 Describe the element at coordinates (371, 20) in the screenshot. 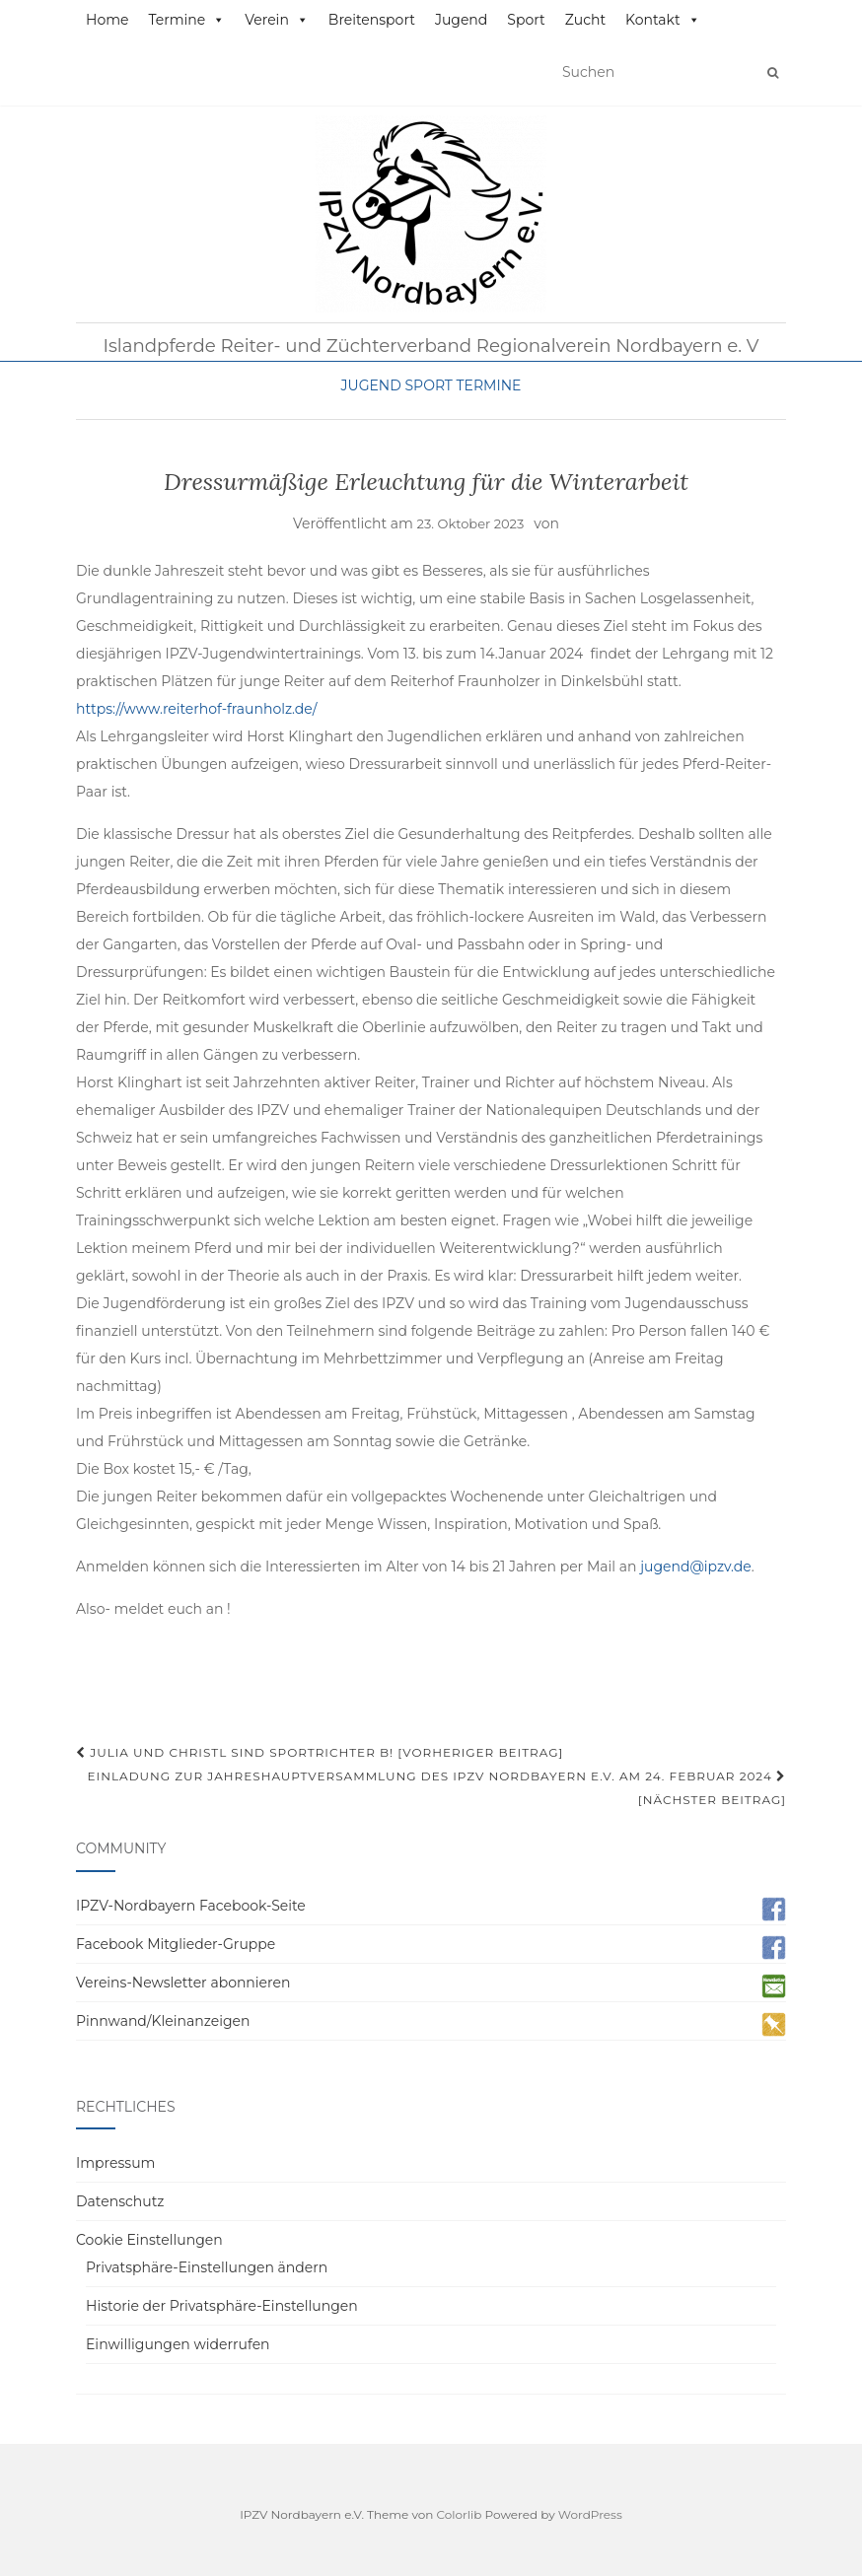

I see `Breitensport` at that location.